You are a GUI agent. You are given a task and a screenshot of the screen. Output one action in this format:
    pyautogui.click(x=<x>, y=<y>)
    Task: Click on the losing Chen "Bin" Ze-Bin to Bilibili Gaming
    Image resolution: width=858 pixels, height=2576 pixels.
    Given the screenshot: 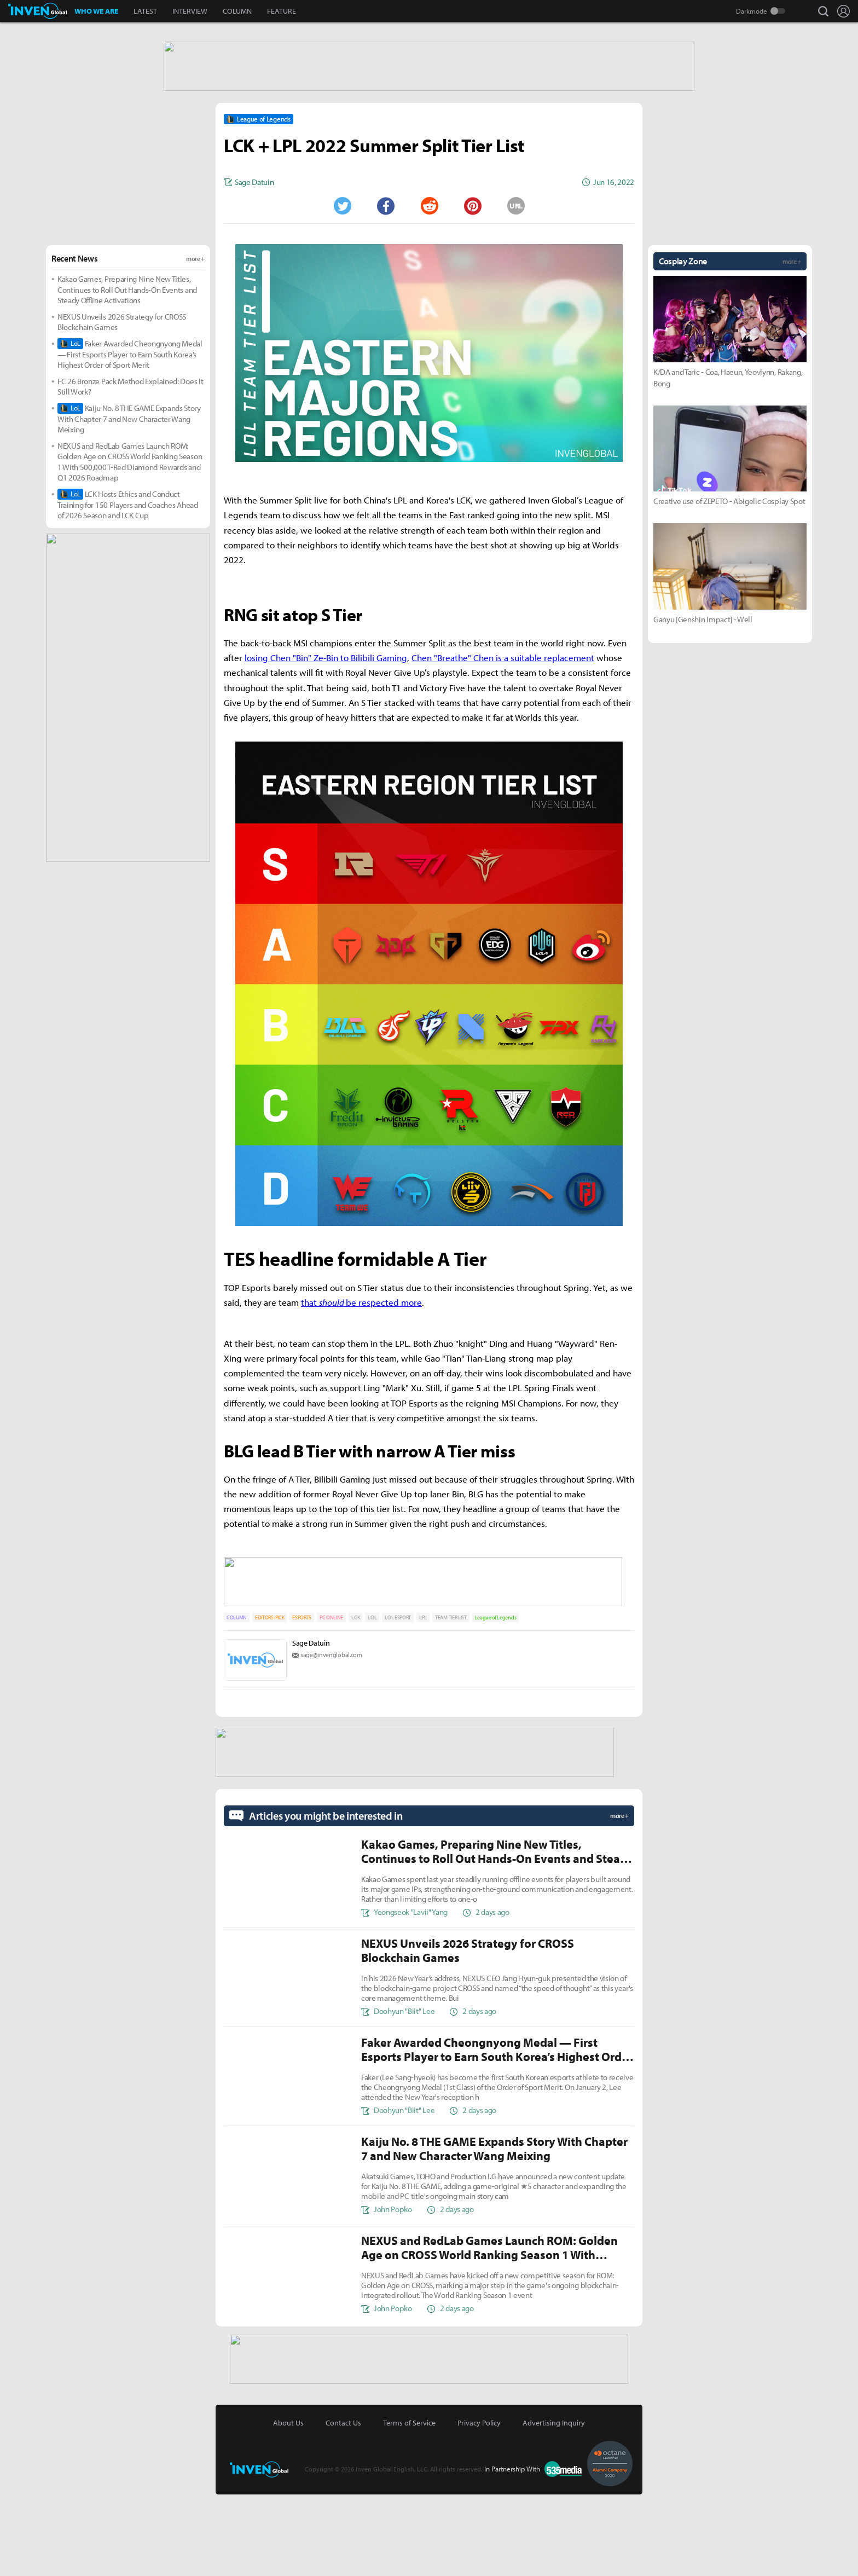 What is the action you would take?
    pyautogui.click(x=326, y=744)
    